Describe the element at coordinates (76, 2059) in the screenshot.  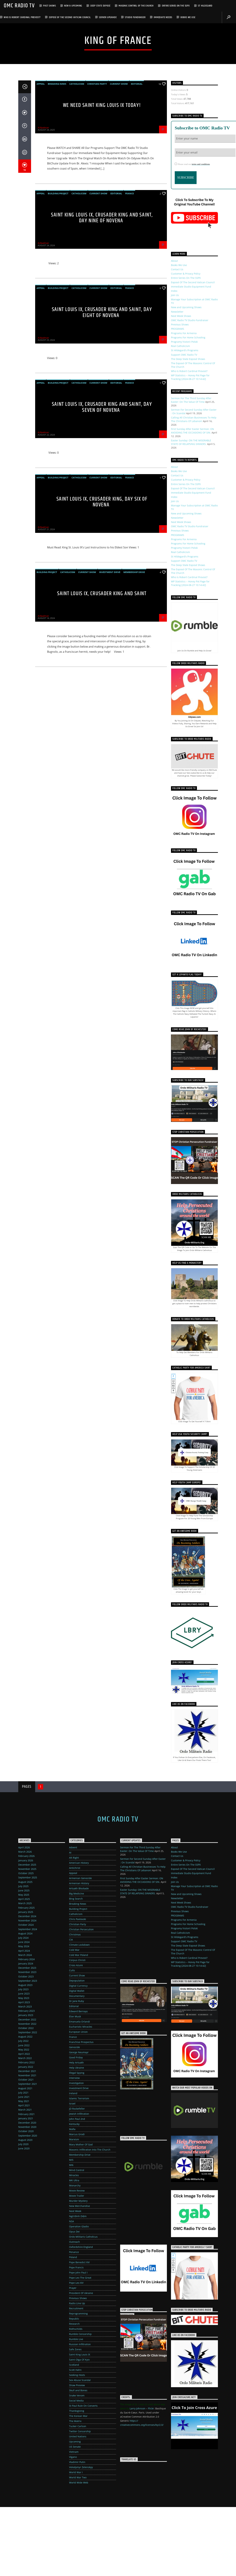
I see `Digital Wallet` at that location.